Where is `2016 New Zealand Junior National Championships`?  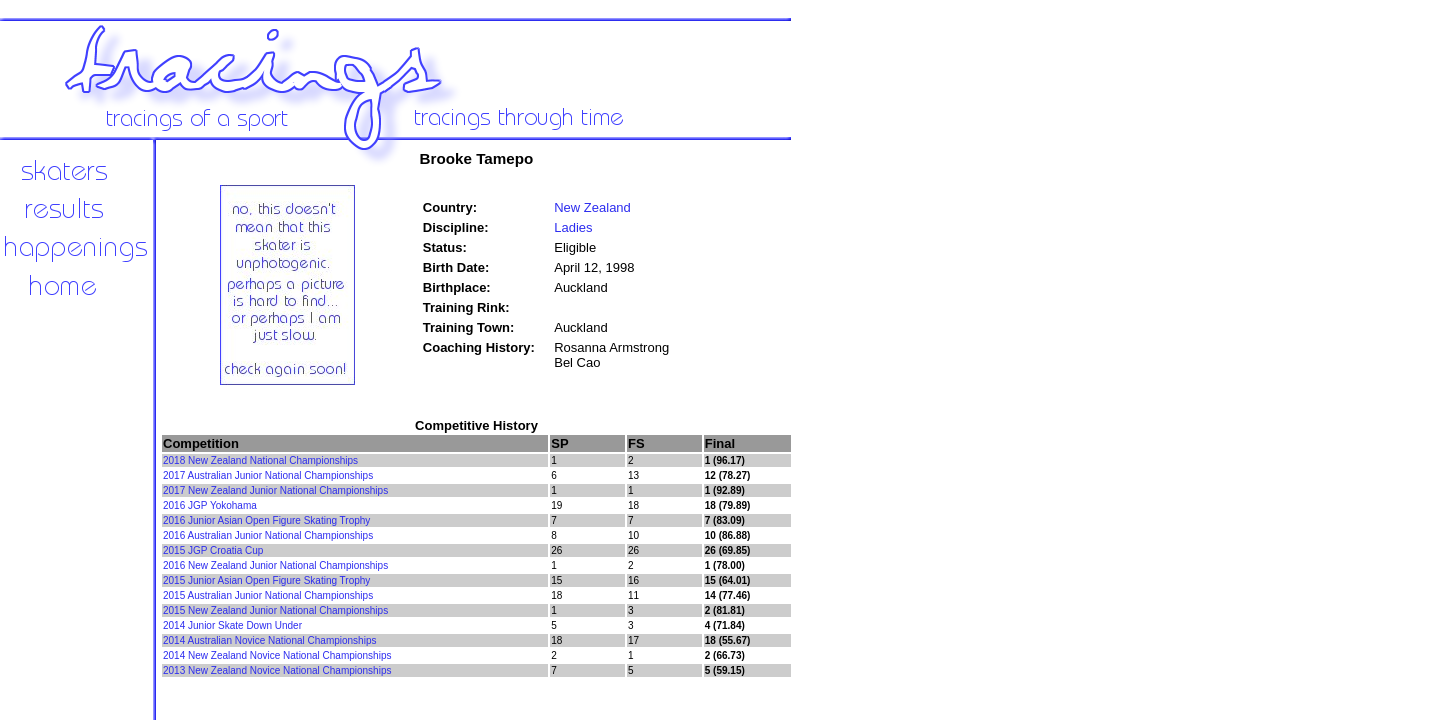 2016 New Zealand Junior National Championships is located at coordinates (275, 565).